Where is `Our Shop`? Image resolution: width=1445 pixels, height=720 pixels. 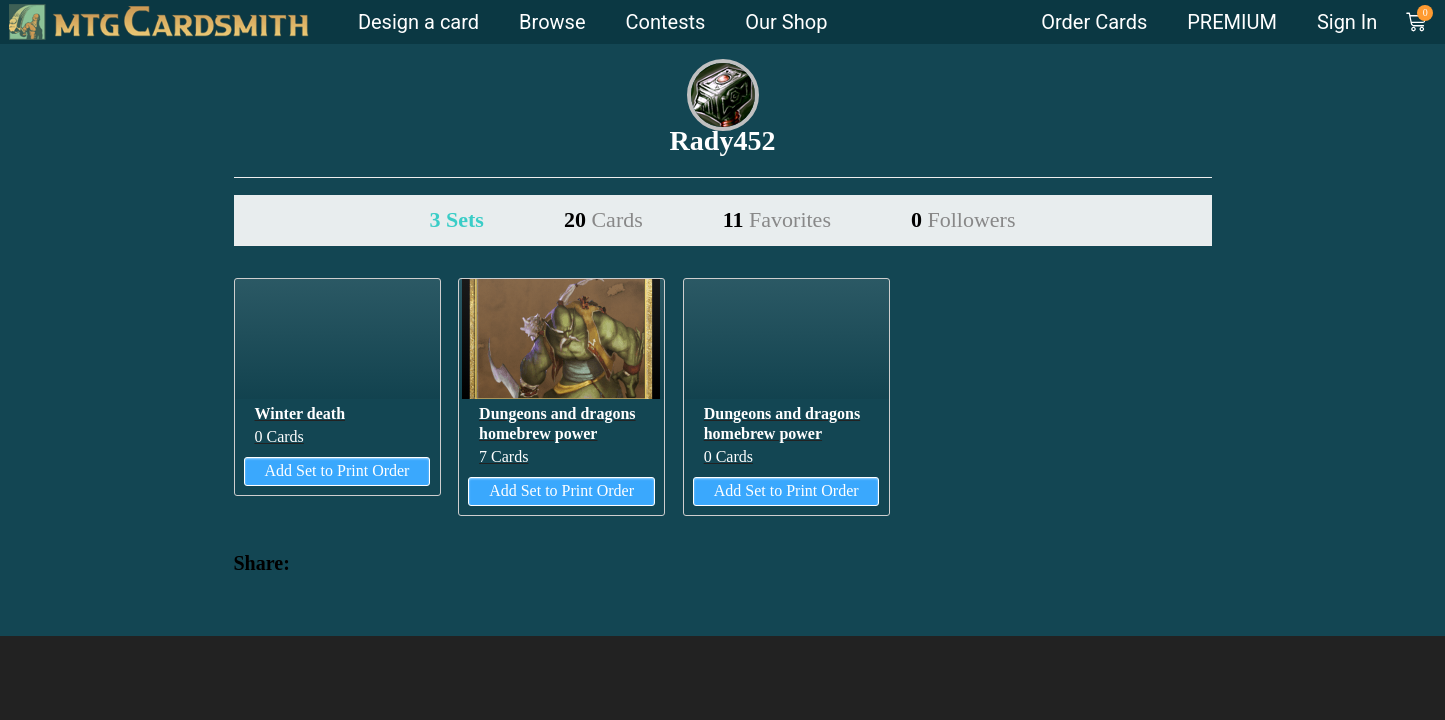
Our Shop is located at coordinates (786, 22).